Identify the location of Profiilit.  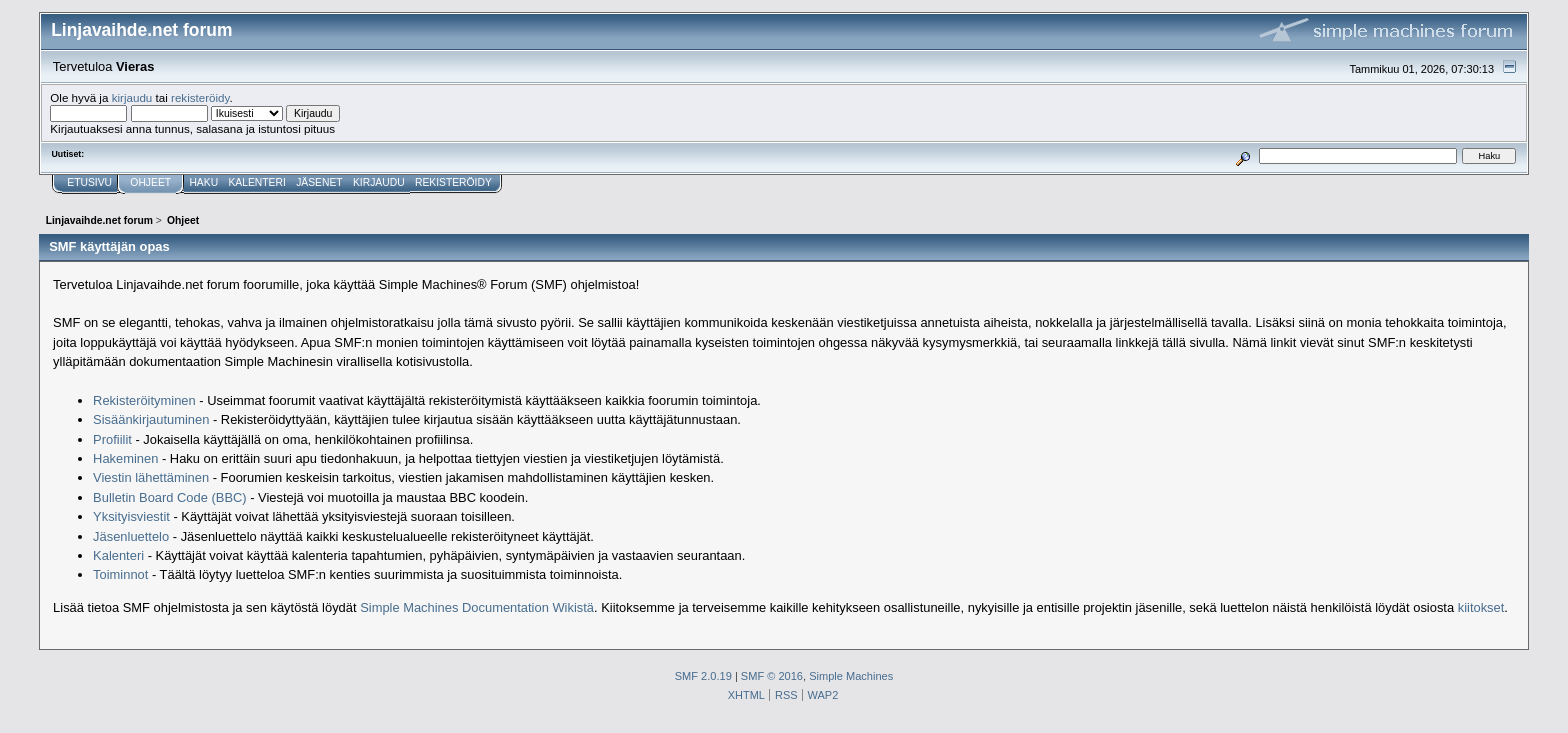
(112, 439).